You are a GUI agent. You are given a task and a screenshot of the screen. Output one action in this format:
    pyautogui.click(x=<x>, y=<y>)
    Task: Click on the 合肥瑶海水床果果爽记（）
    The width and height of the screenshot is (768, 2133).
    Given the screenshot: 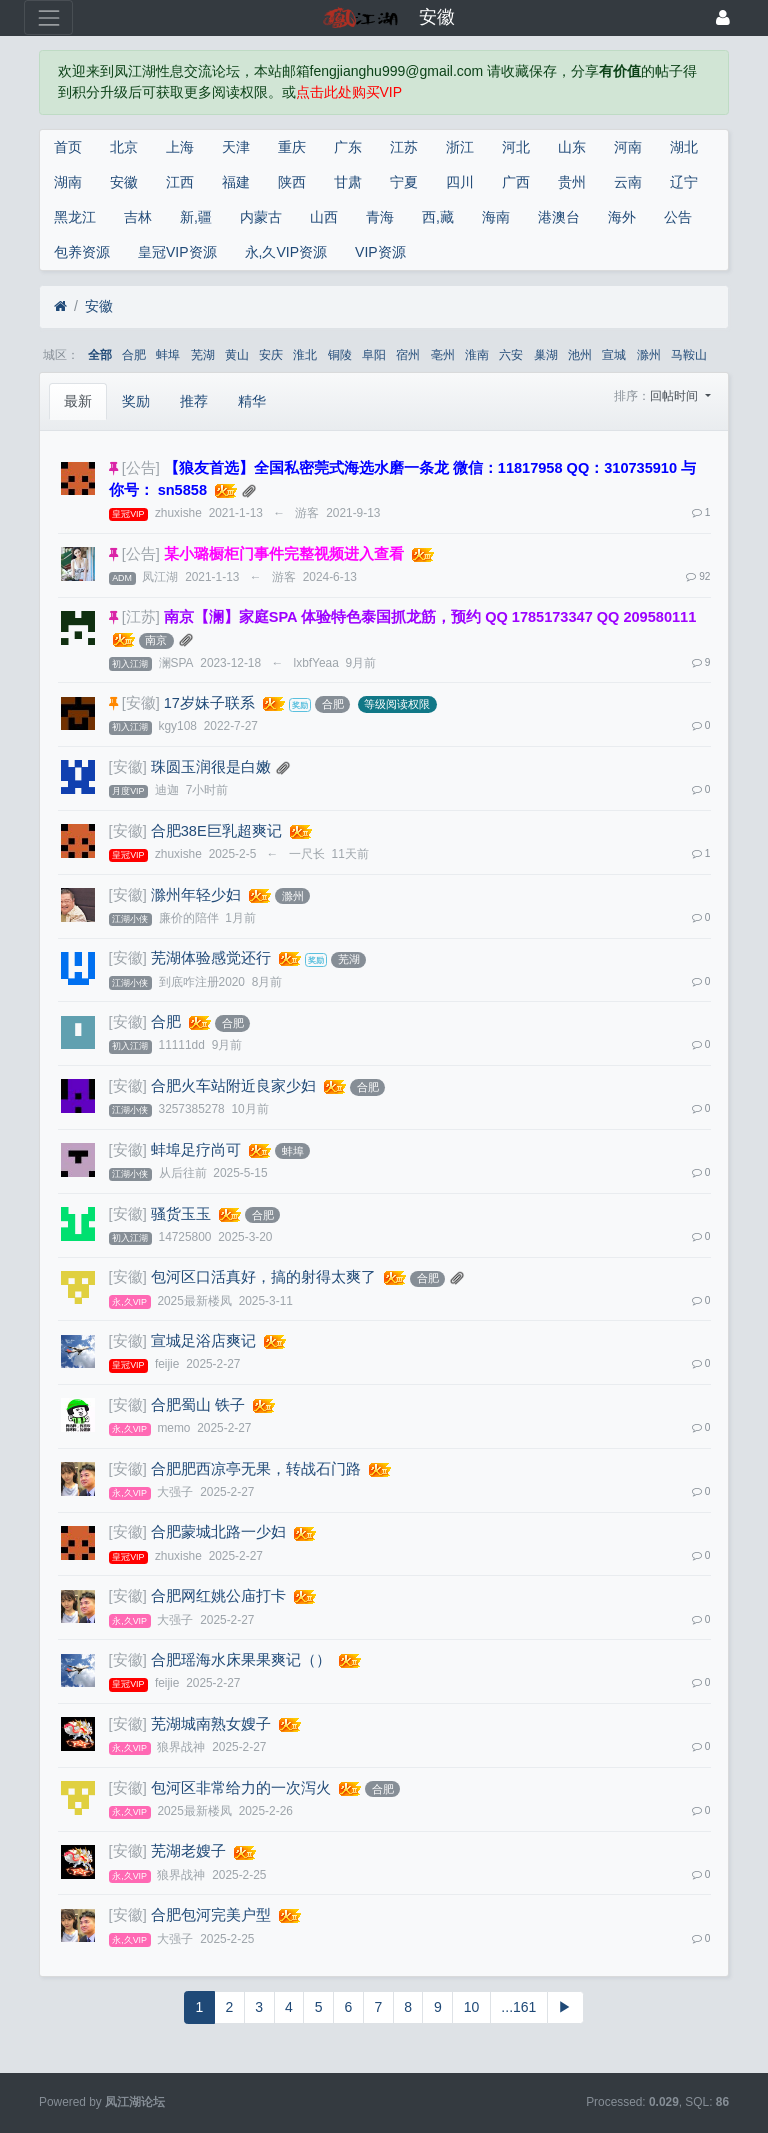 What is the action you would take?
    pyautogui.click(x=241, y=1660)
    